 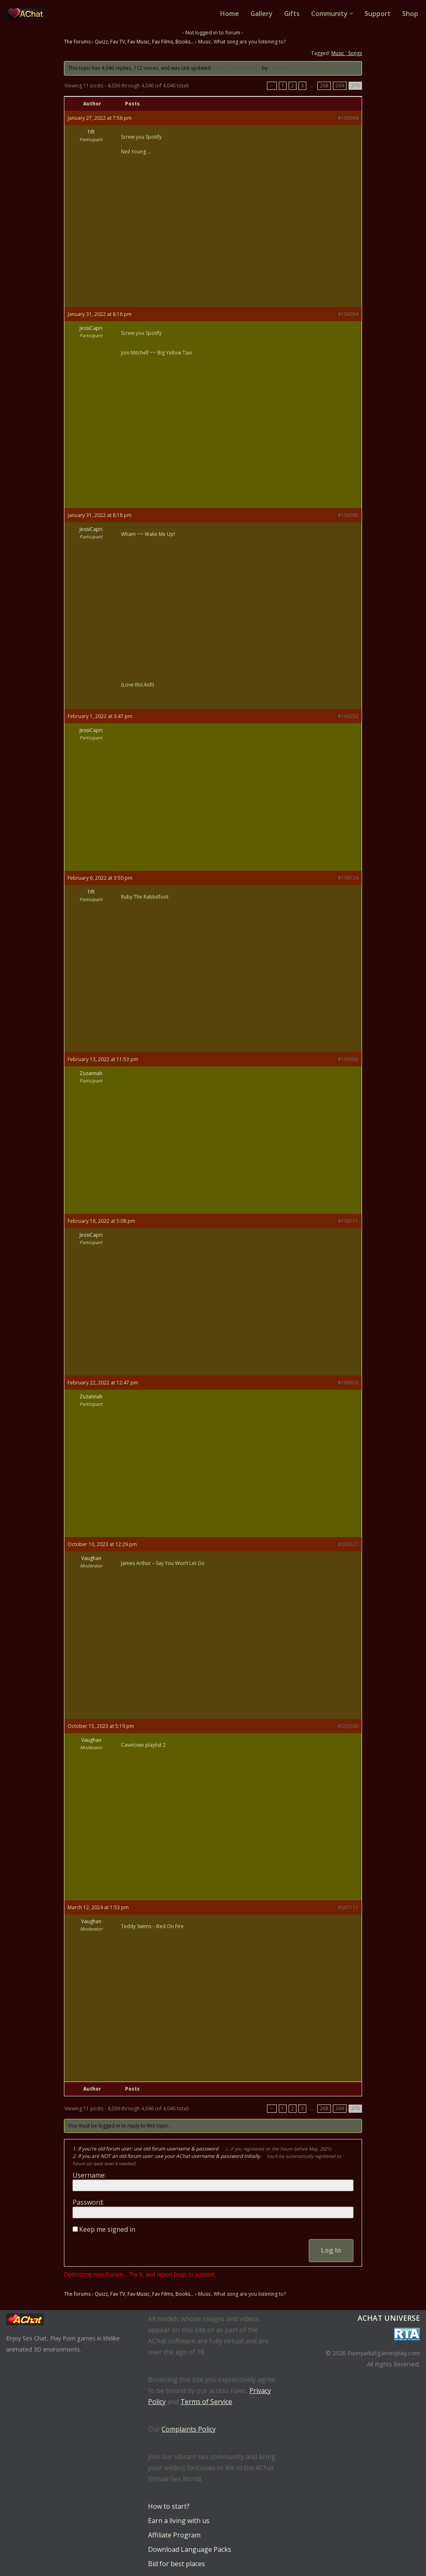 I want to click on Bid for best places, so click(x=176, y=2563).